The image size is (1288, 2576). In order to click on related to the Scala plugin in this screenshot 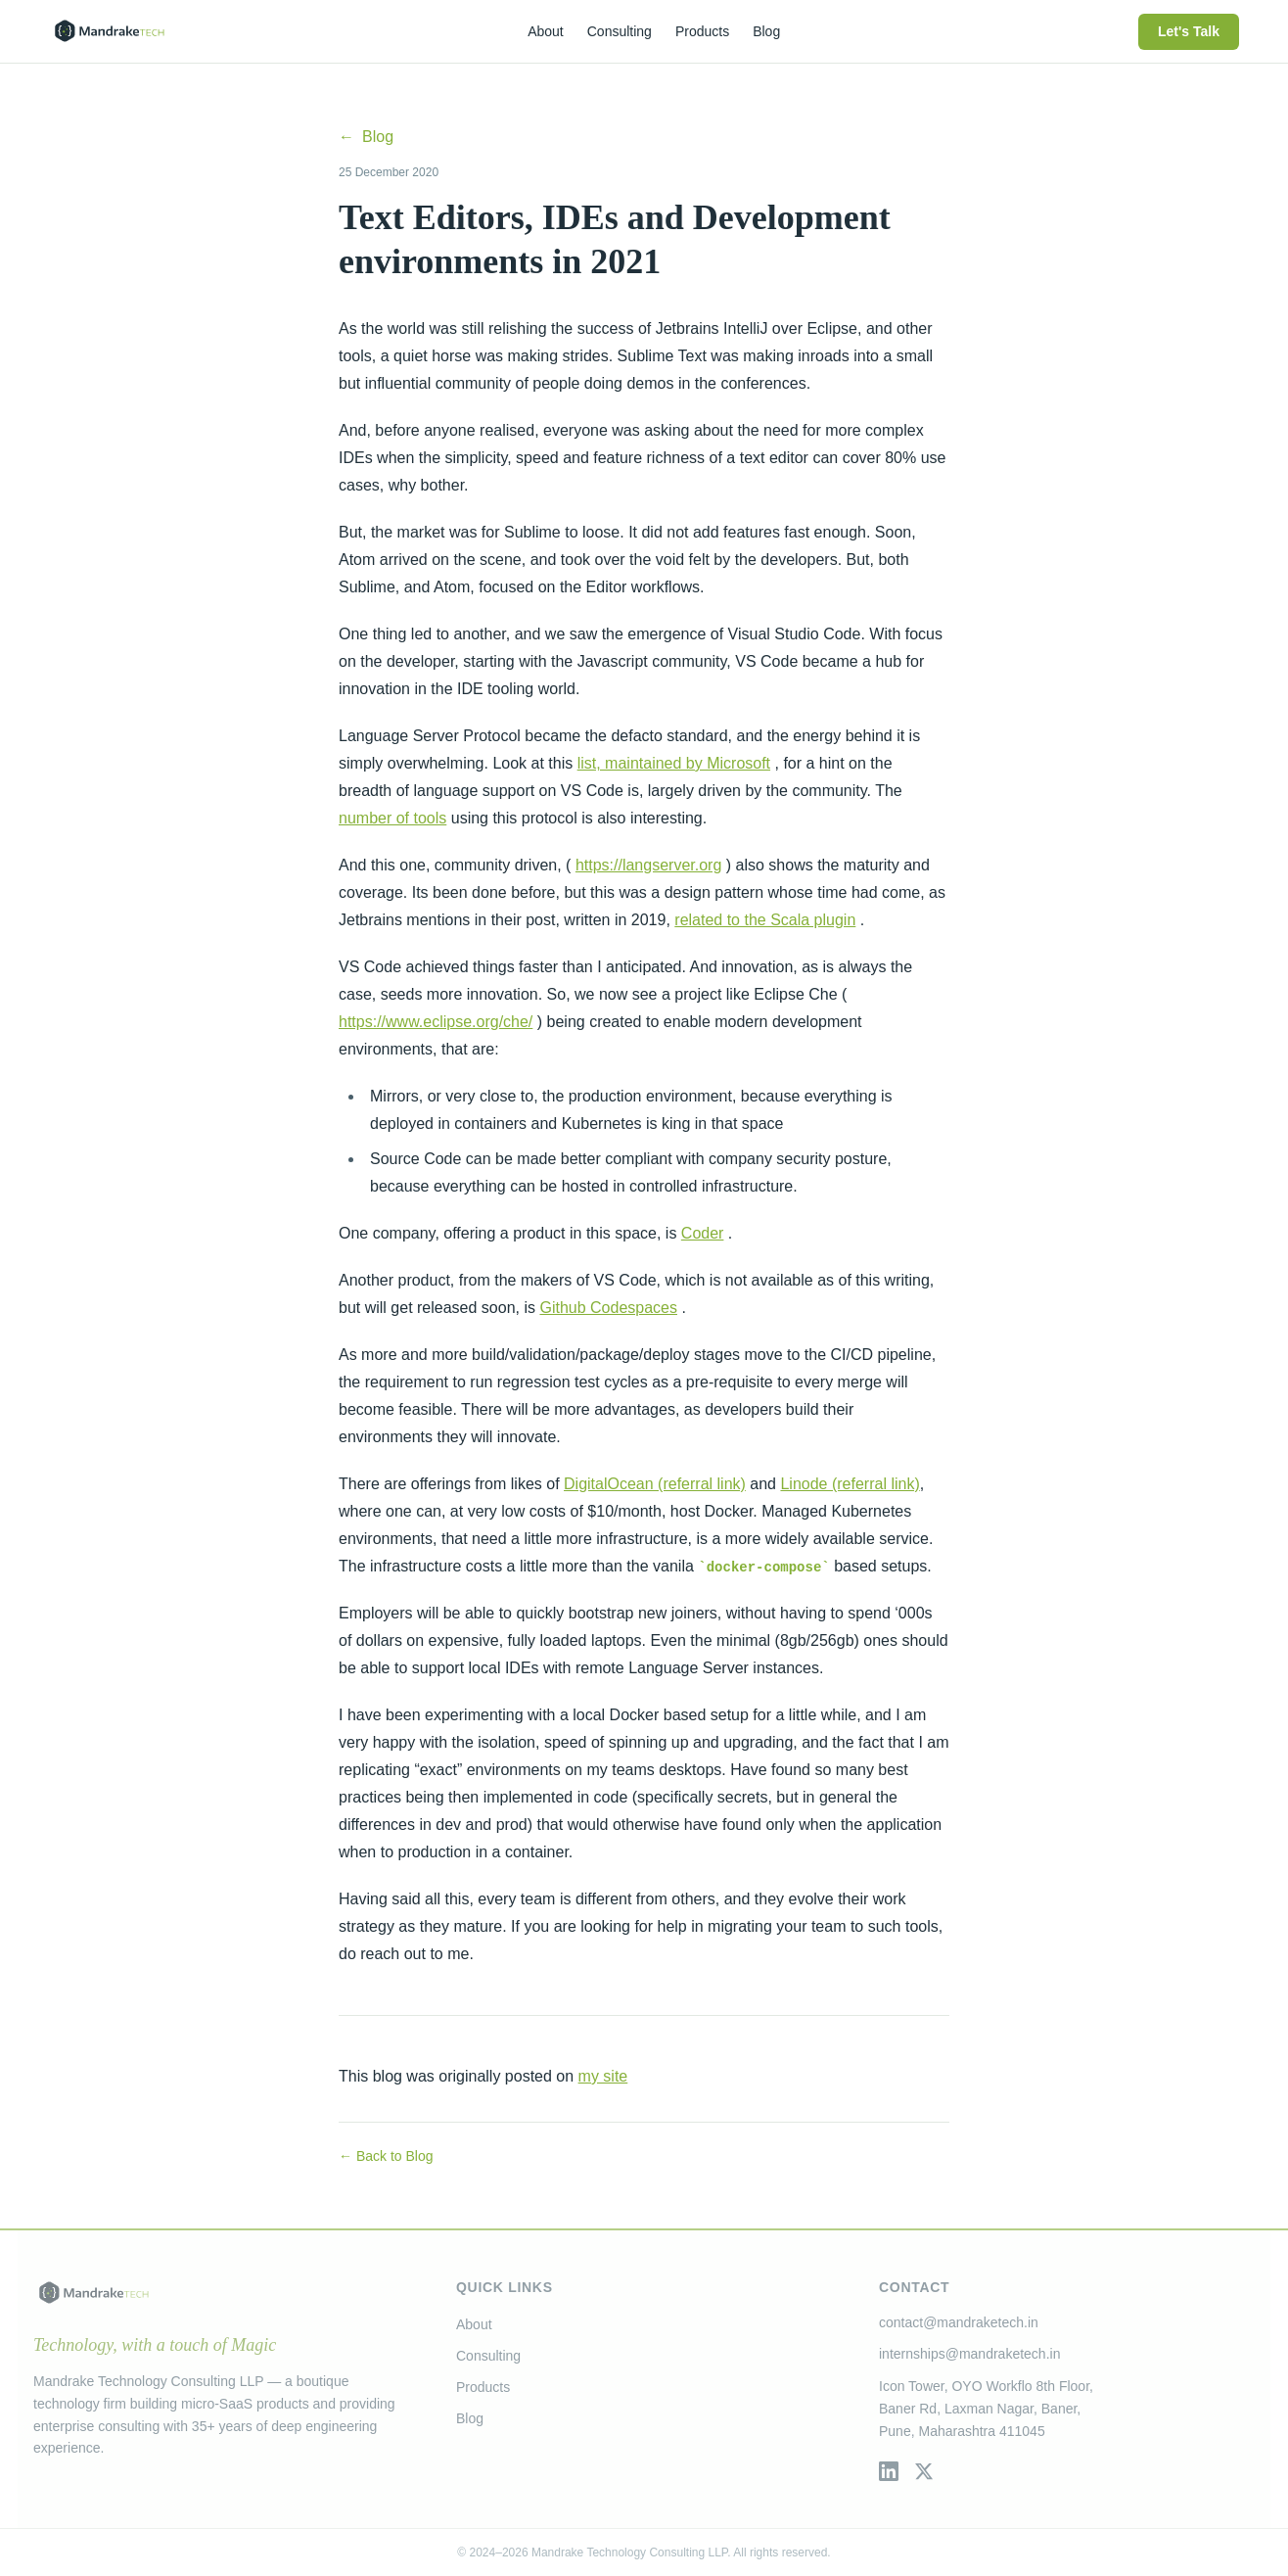, I will do `click(764, 920)`.